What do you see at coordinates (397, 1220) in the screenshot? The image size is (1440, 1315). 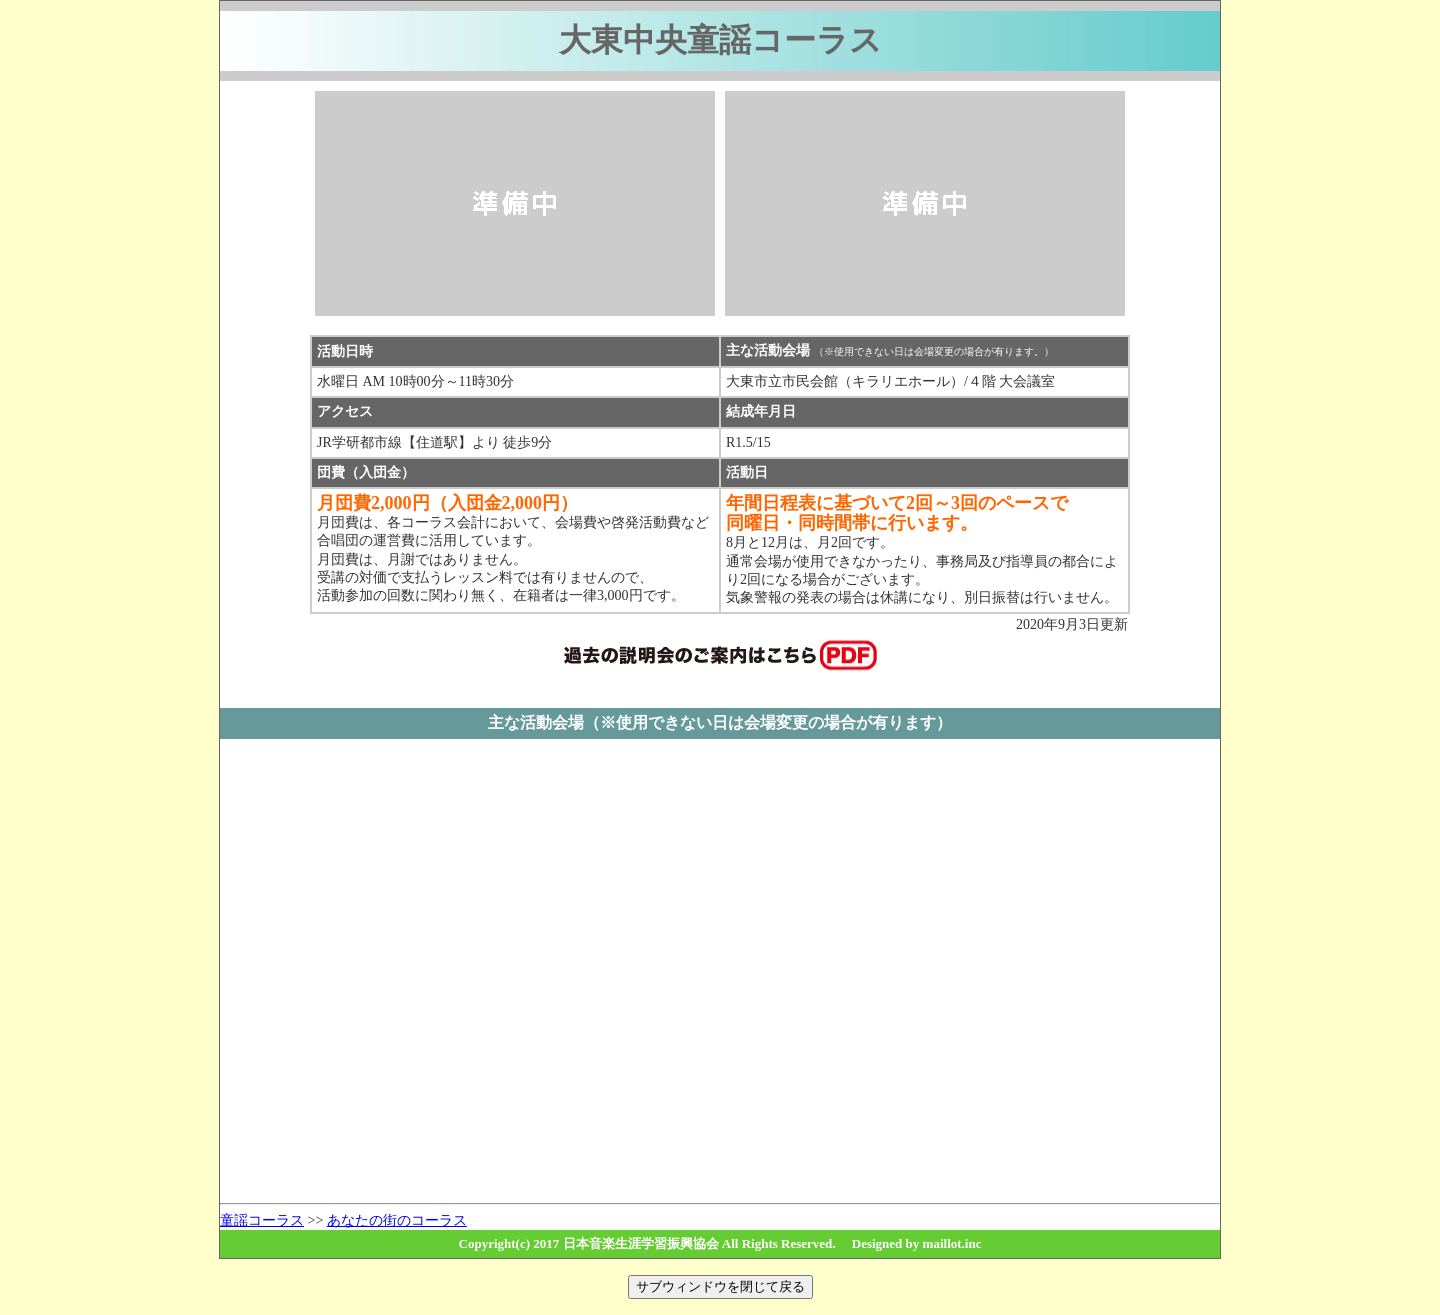 I see `あなたの街のコーラス` at bounding box center [397, 1220].